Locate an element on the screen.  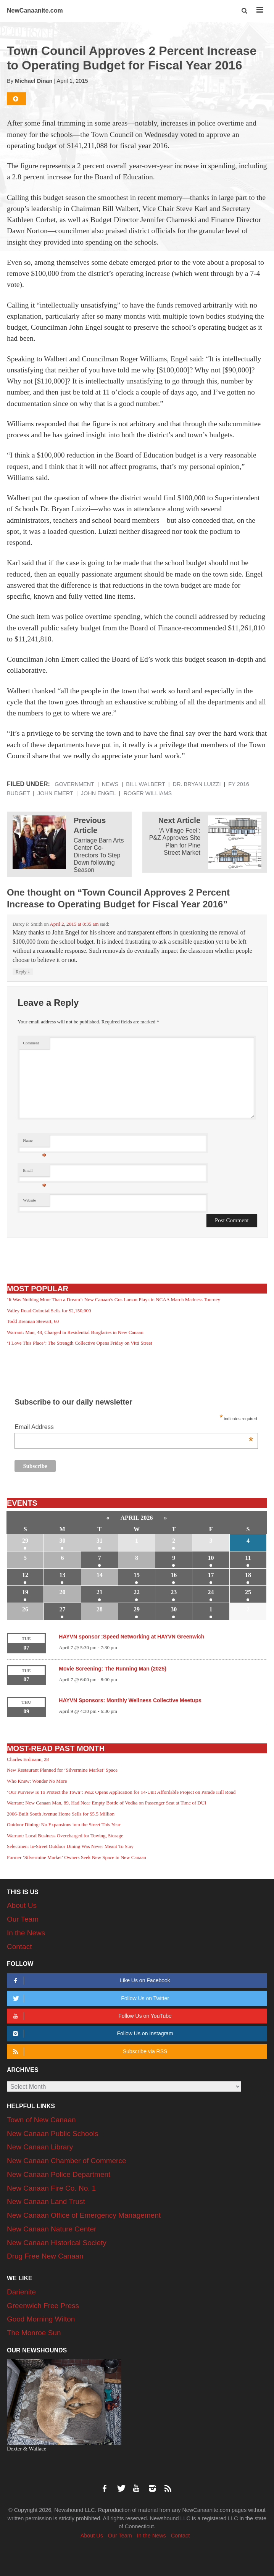
Reply [Reply to Darcy P. Smith] is located at coordinates (23, 971).